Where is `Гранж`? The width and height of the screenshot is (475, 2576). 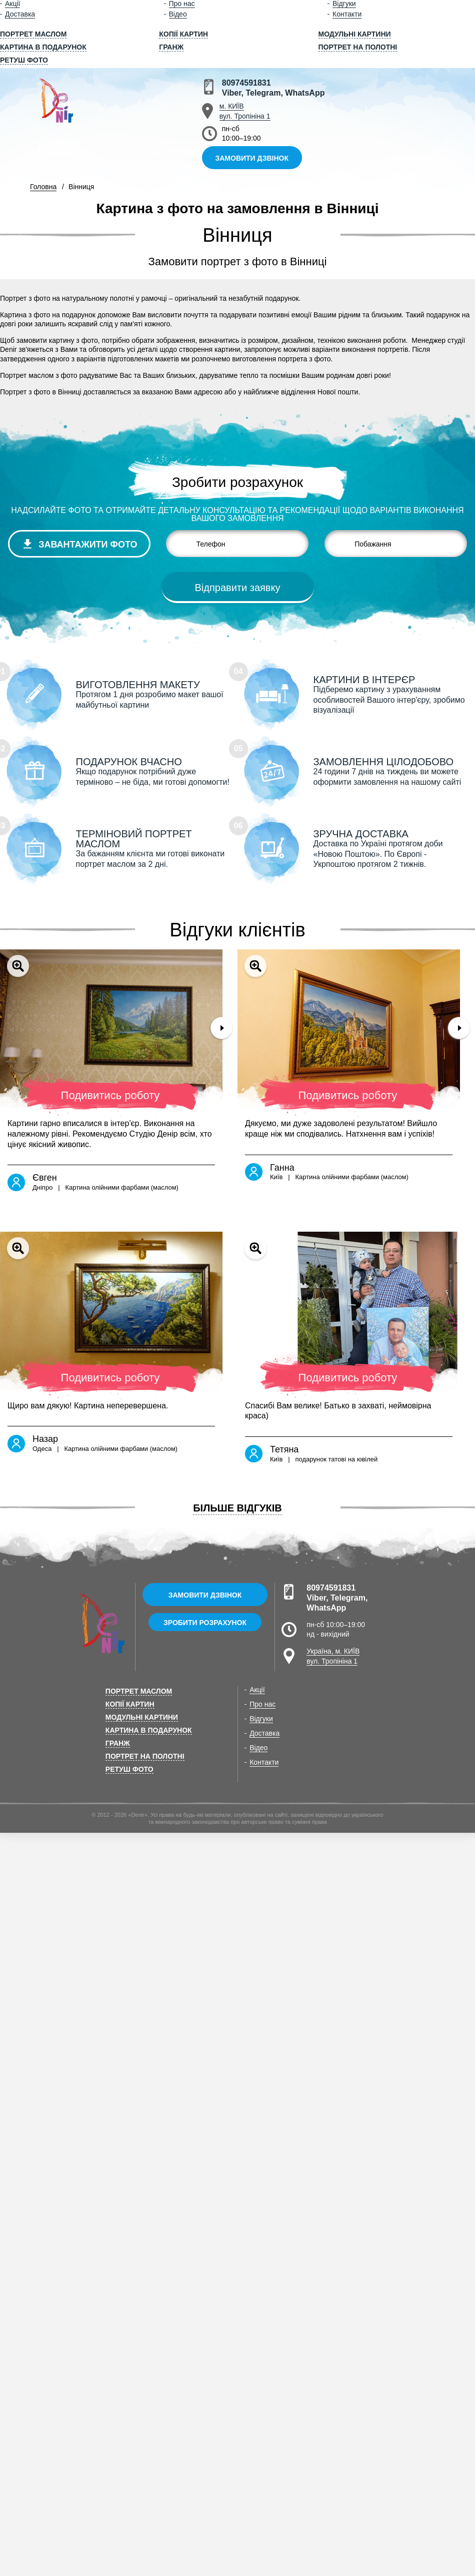
Гранж is located at coordinates (171, 47).